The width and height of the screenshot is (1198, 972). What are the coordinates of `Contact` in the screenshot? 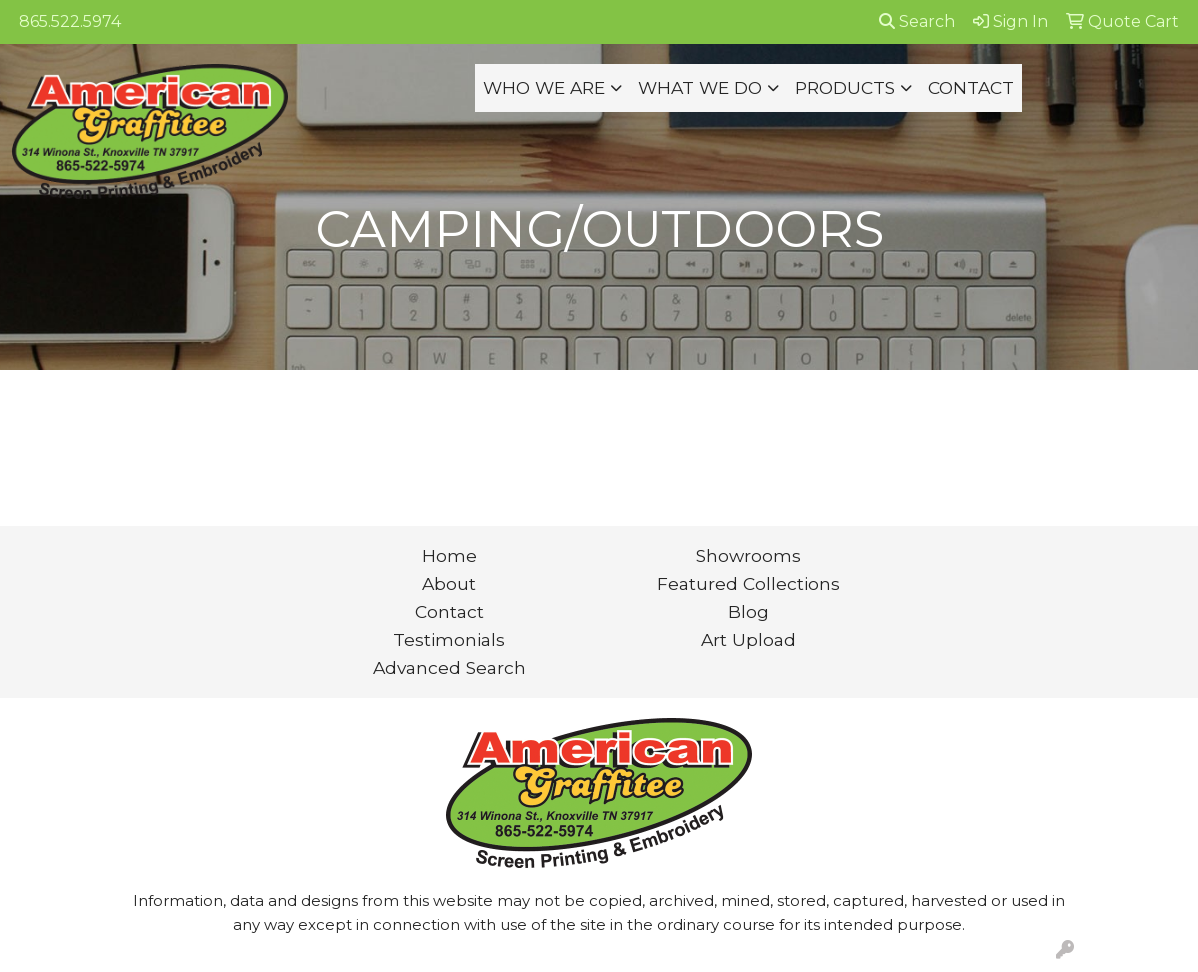 It's located at (449, 611).